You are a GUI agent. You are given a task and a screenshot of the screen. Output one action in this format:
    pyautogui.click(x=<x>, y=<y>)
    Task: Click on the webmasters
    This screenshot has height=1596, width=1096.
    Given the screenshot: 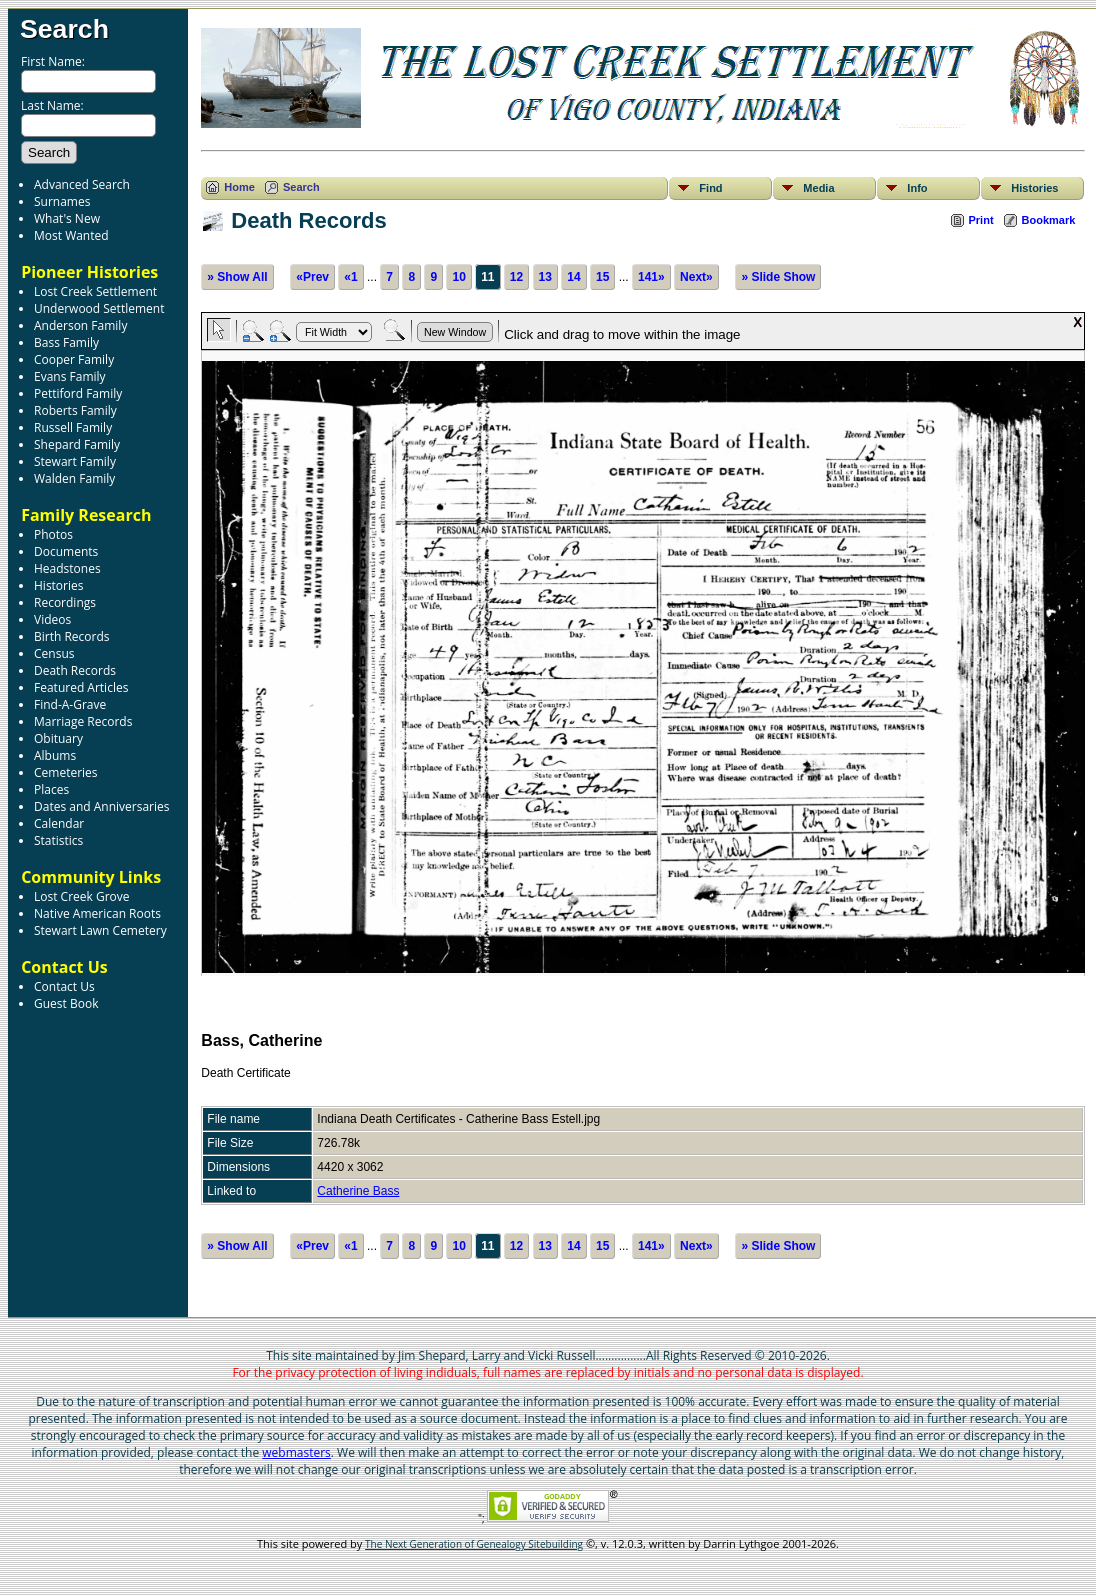 What is the action you would take?
    pyautogui.click(x=296, y=1452)
    